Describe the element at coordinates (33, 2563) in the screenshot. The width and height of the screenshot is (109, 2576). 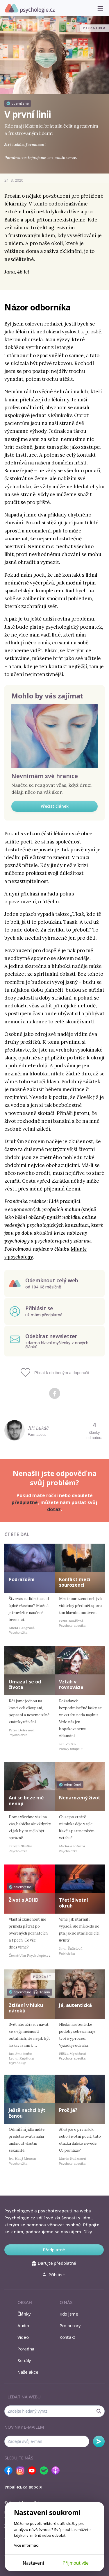
I see `Nastavení` at that location.